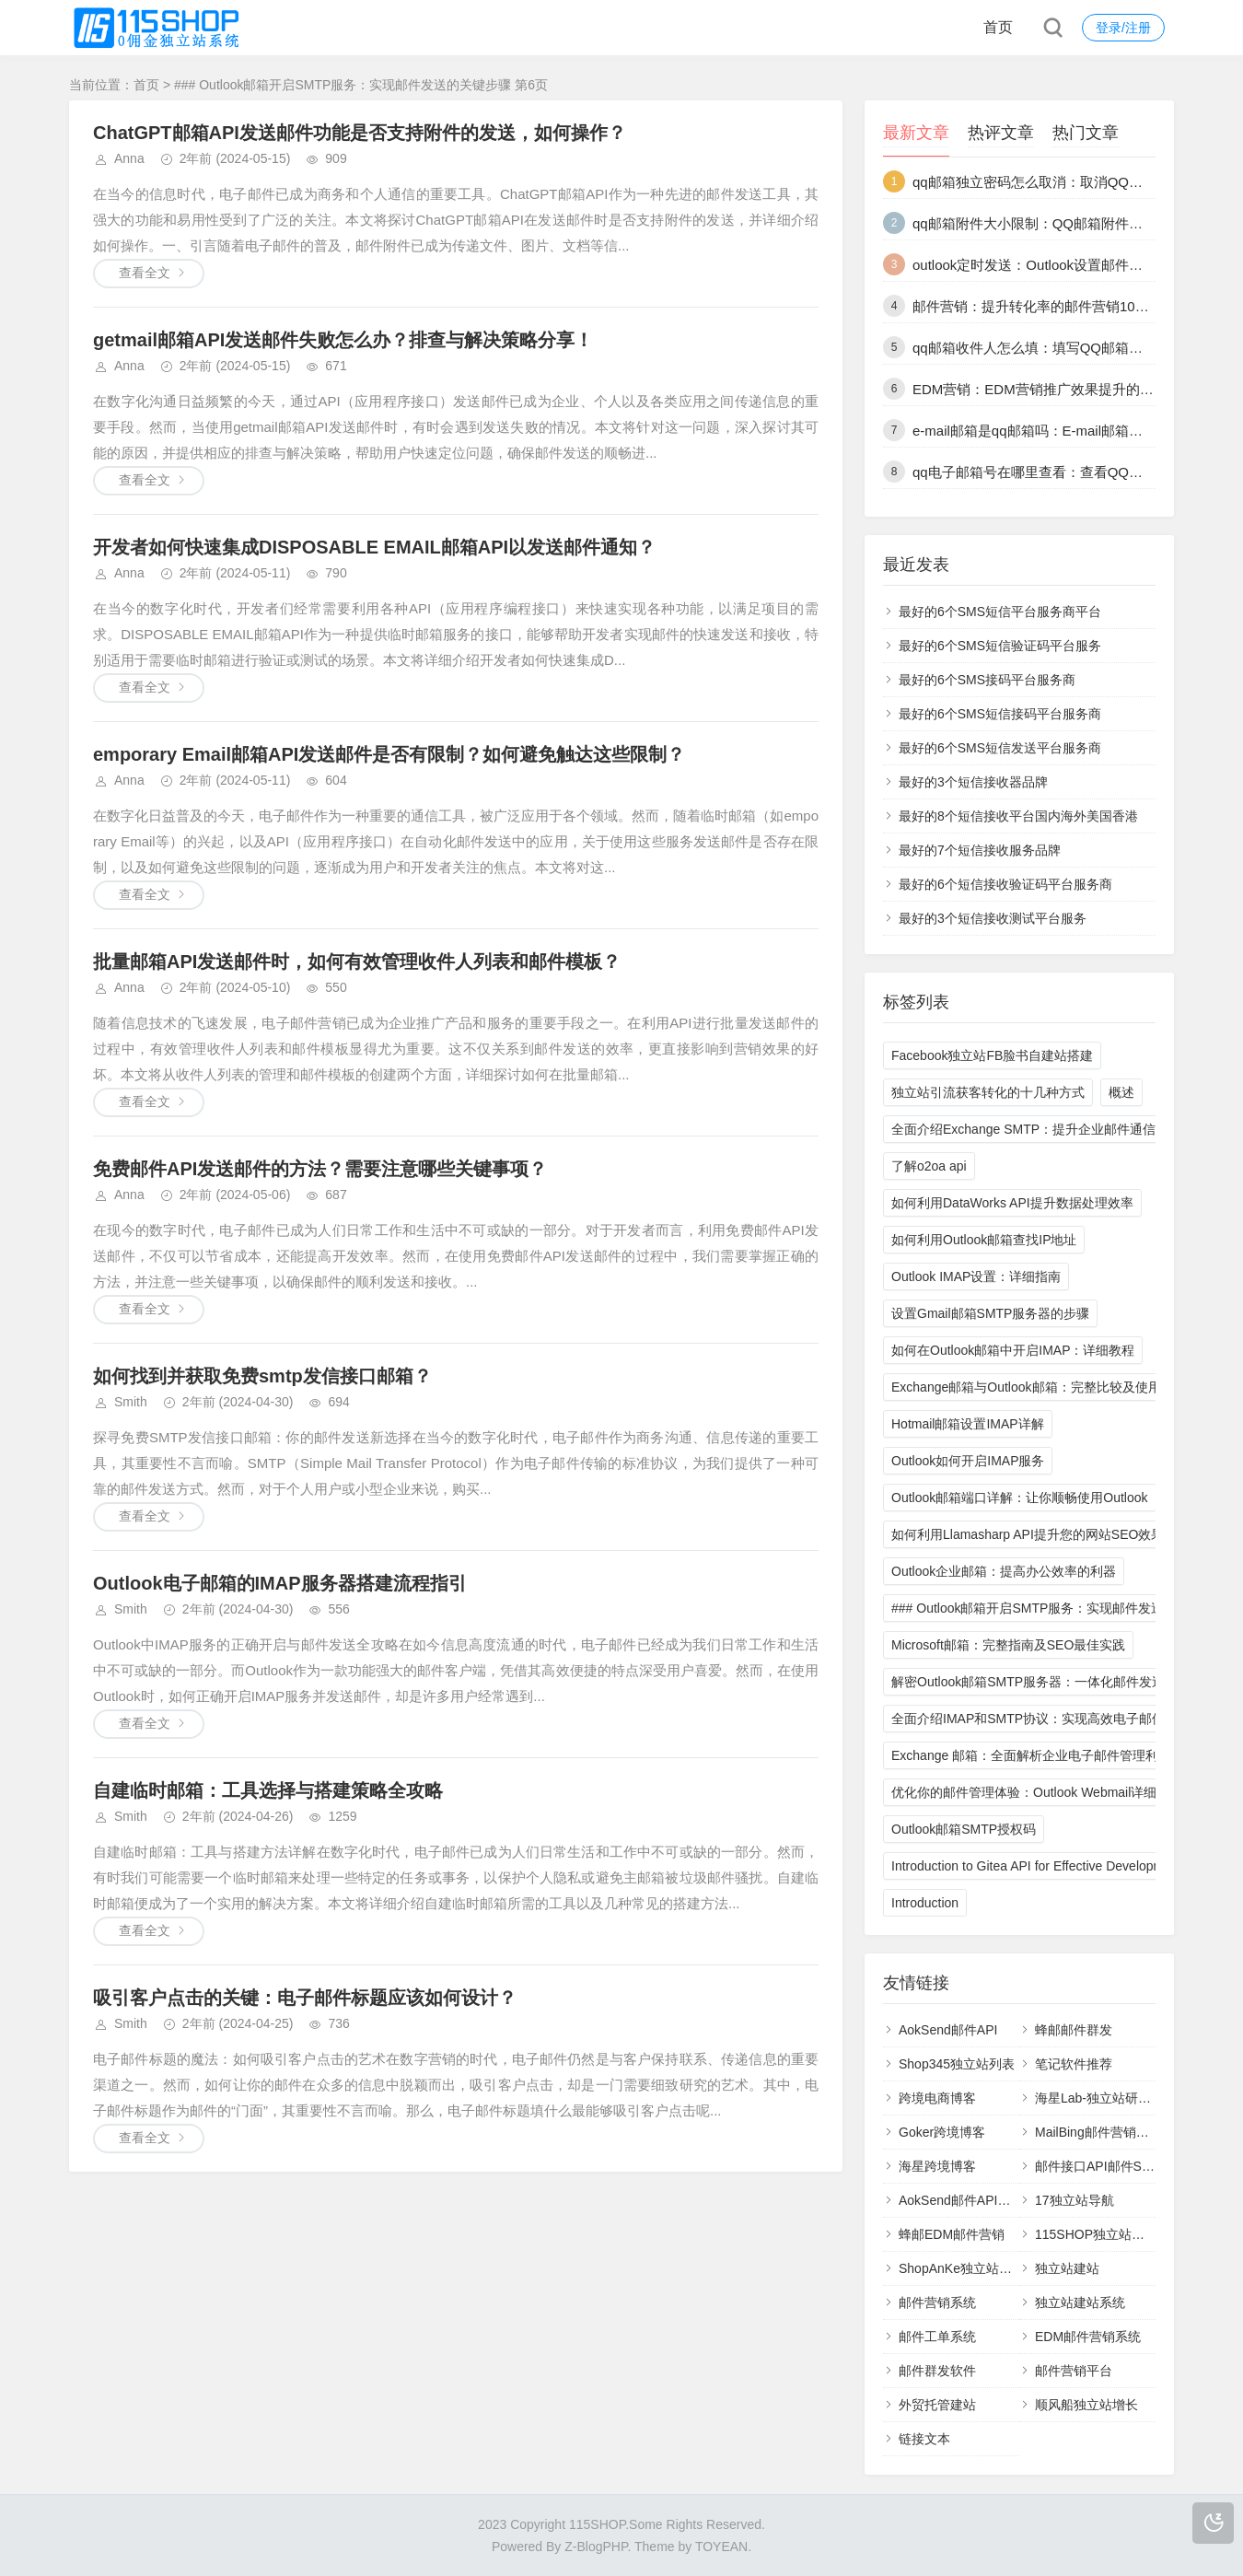 Image resolution: width=1243 pixels, height=2576 pixels. What do you see at coordinates (1000, 747) in the screenshot?
I see `最好的6个SMS短信发送平台服务商` at bounding box center [1000, 747].